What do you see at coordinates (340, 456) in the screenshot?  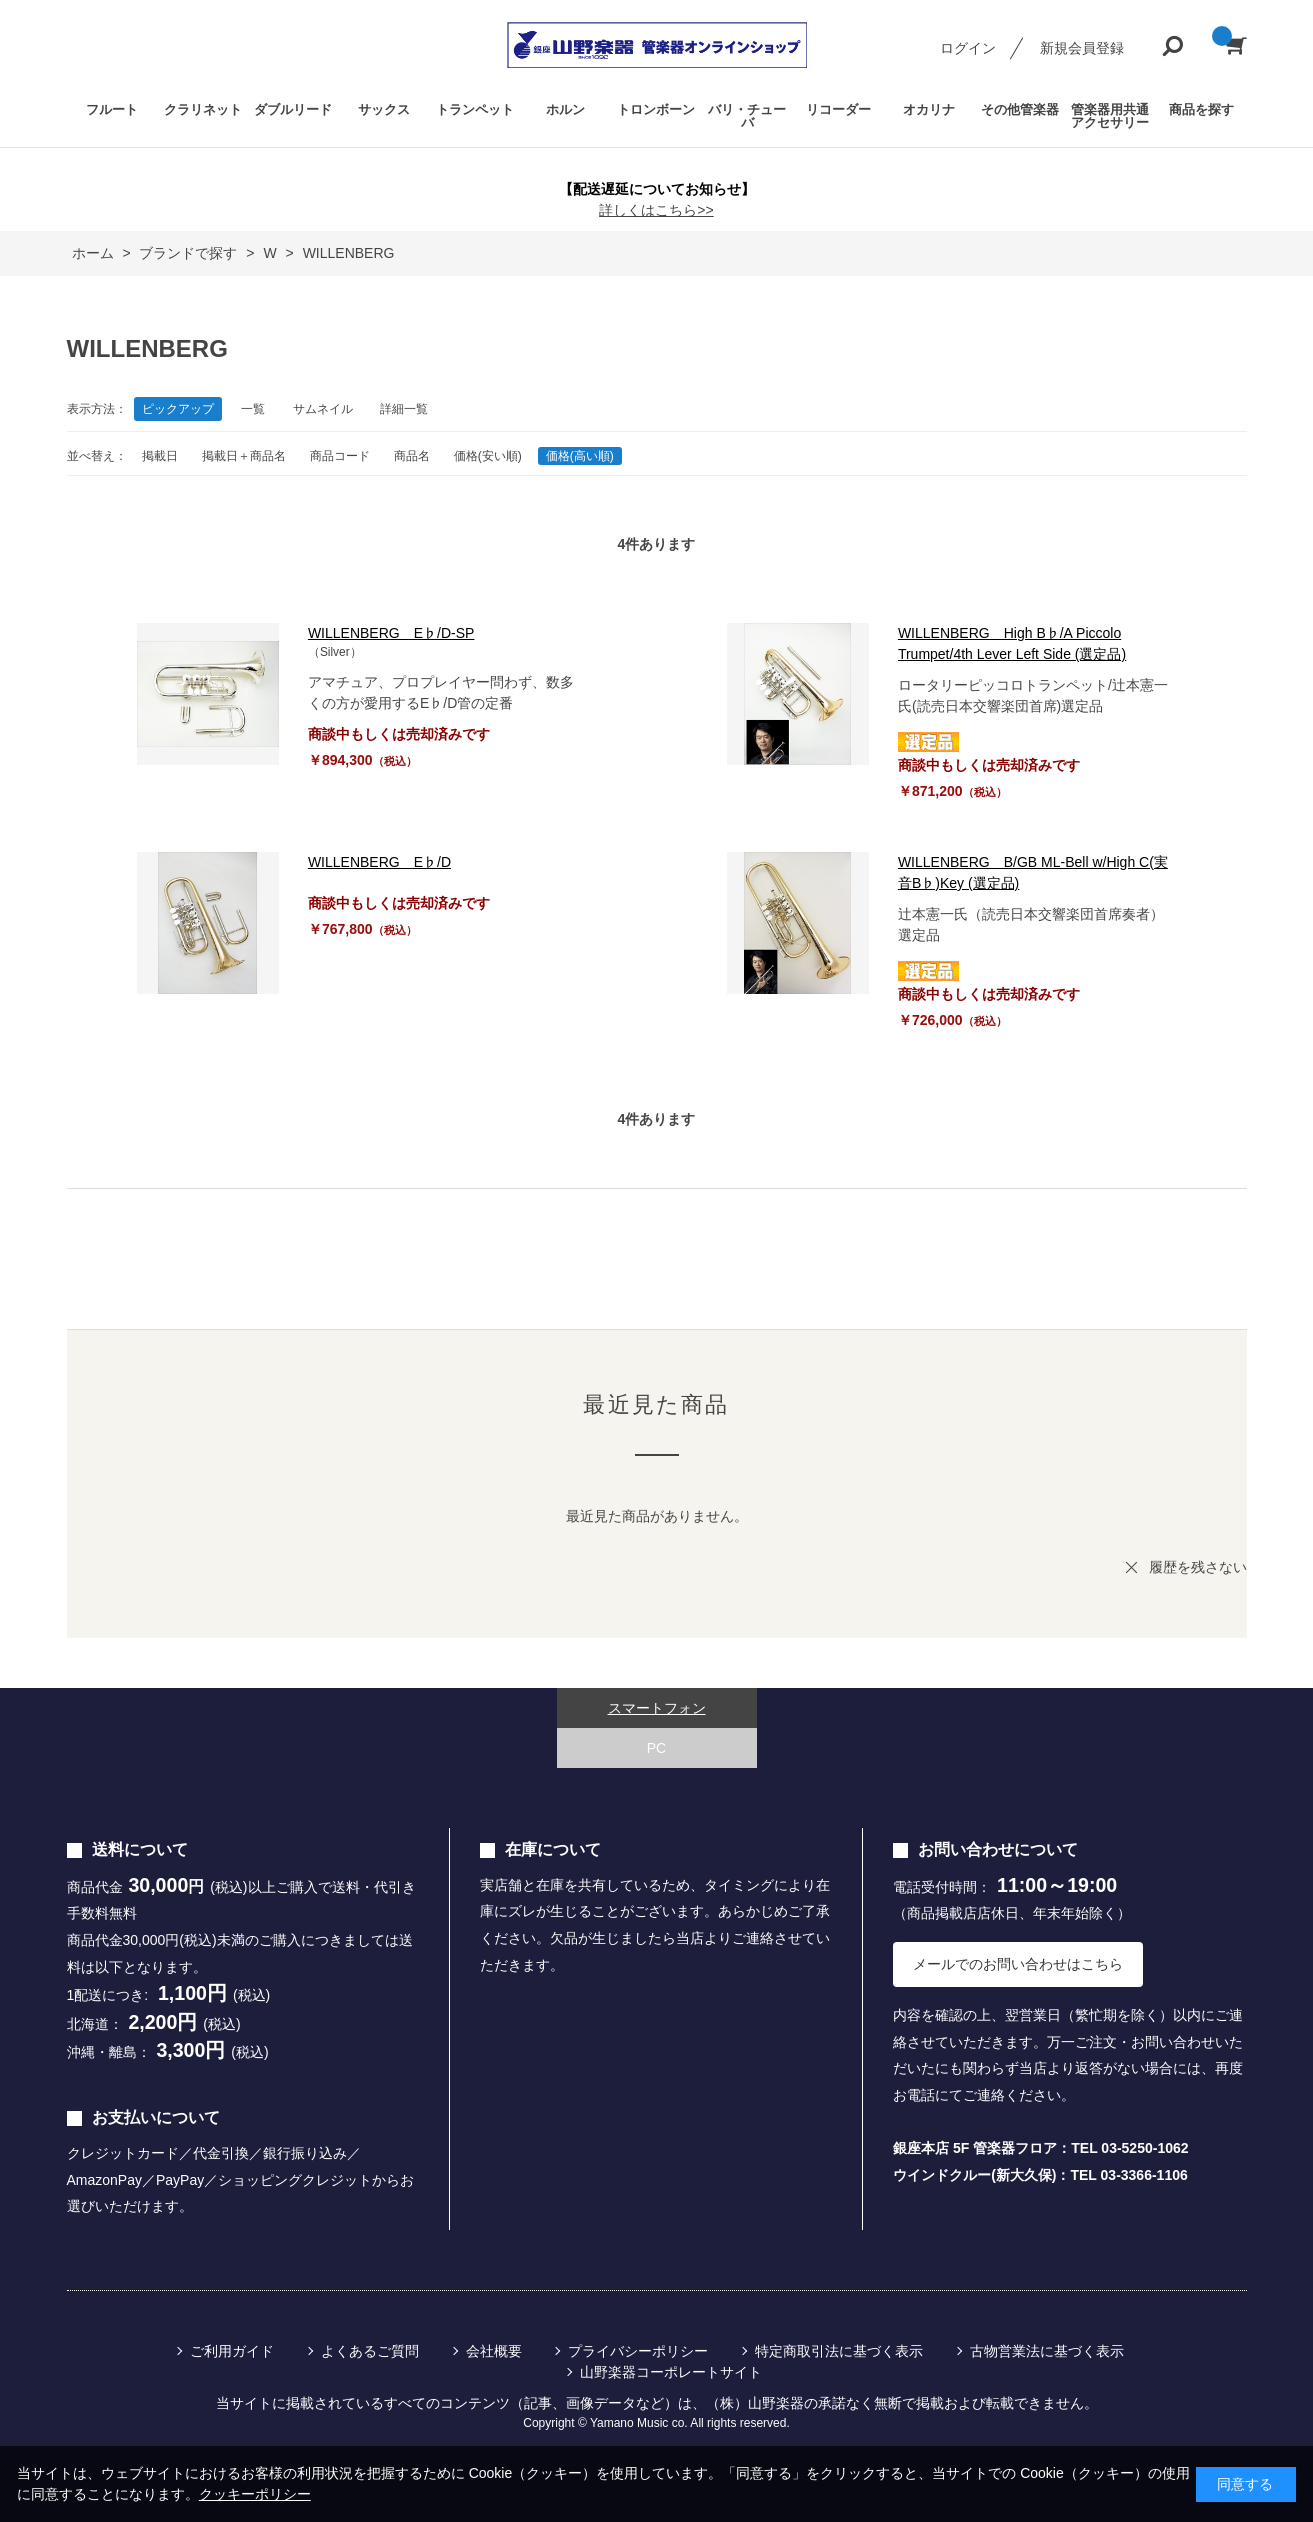 I see `商品コード` at bounding box center [340, 456].